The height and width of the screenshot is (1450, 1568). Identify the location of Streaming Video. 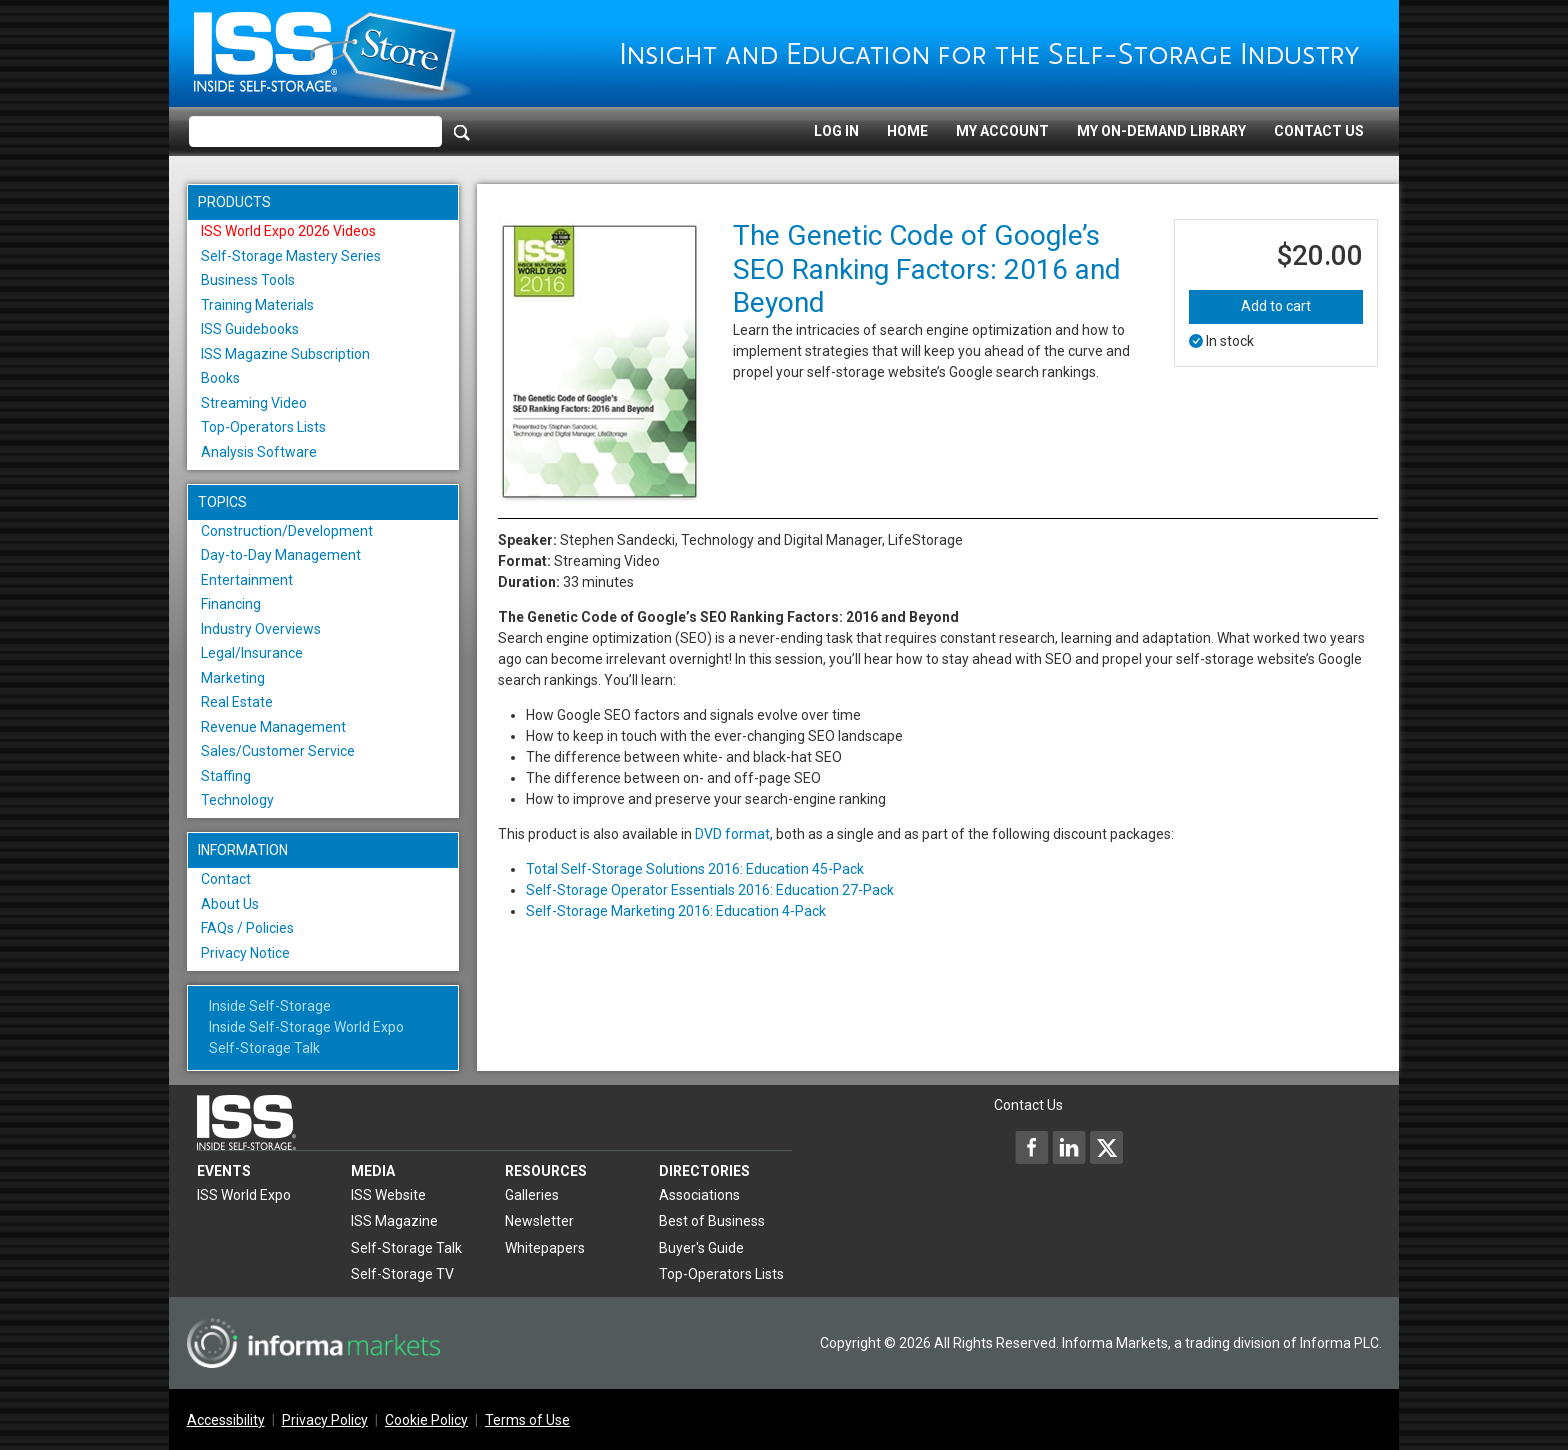
(254, 403).